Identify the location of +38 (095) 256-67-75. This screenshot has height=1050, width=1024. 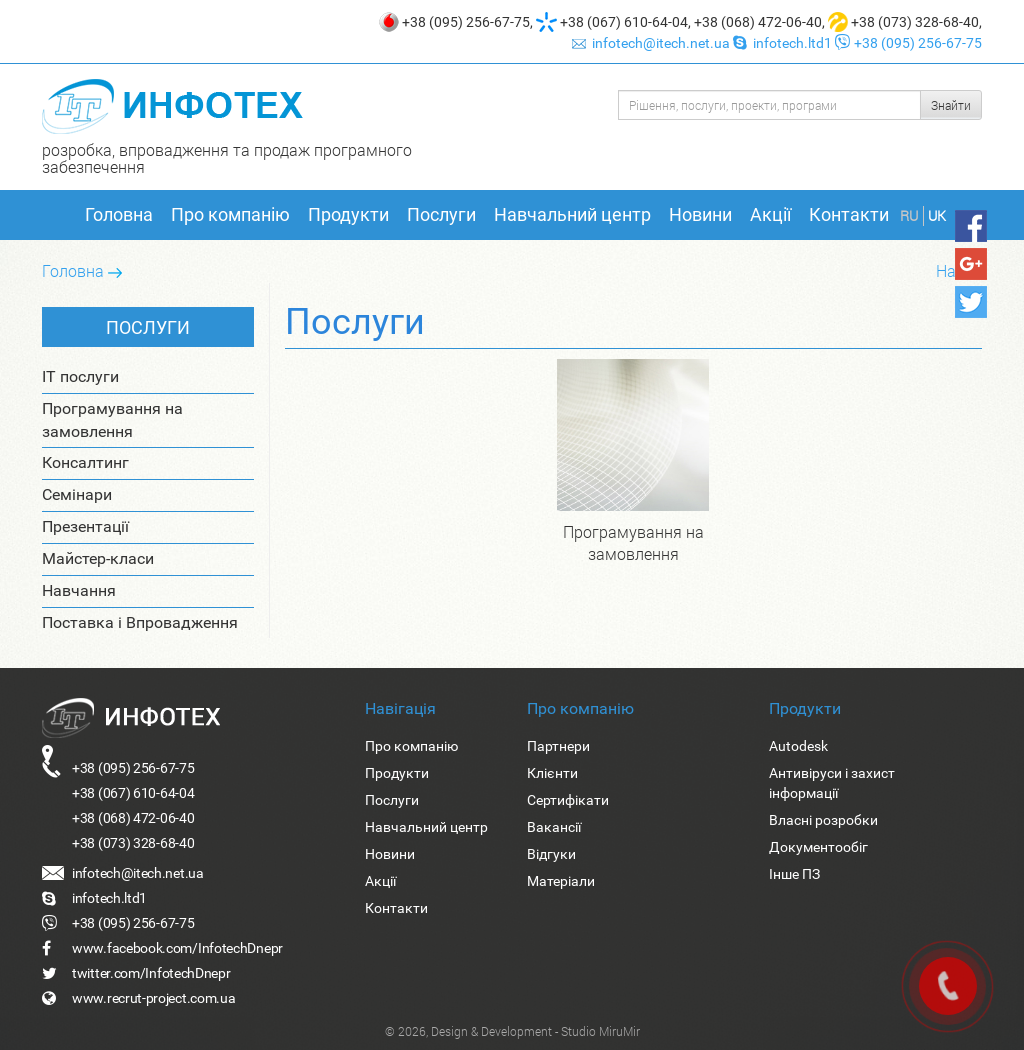
(466, 22).